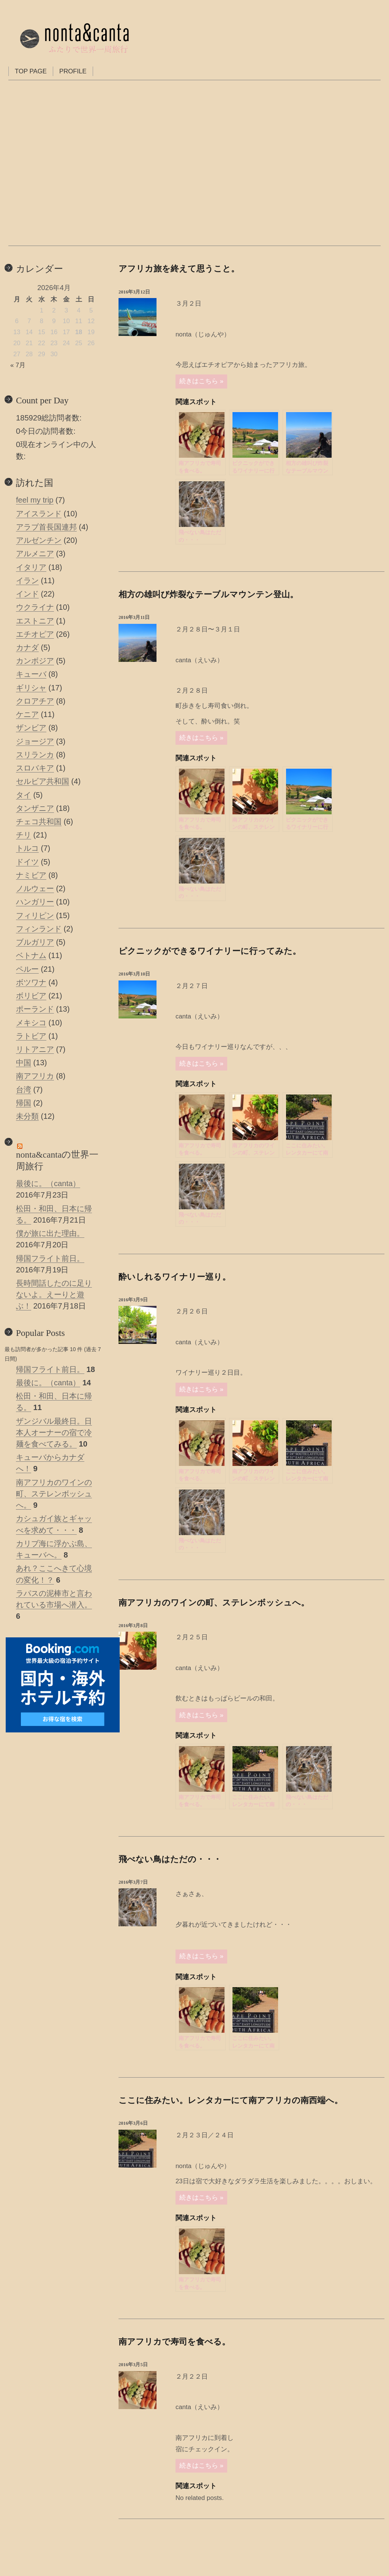 This screenshot has height=2576, width=389. What do you see at coordinates (35, 741) in the screenshot?
I see `ジョージア` at bounding box center [35, 741].